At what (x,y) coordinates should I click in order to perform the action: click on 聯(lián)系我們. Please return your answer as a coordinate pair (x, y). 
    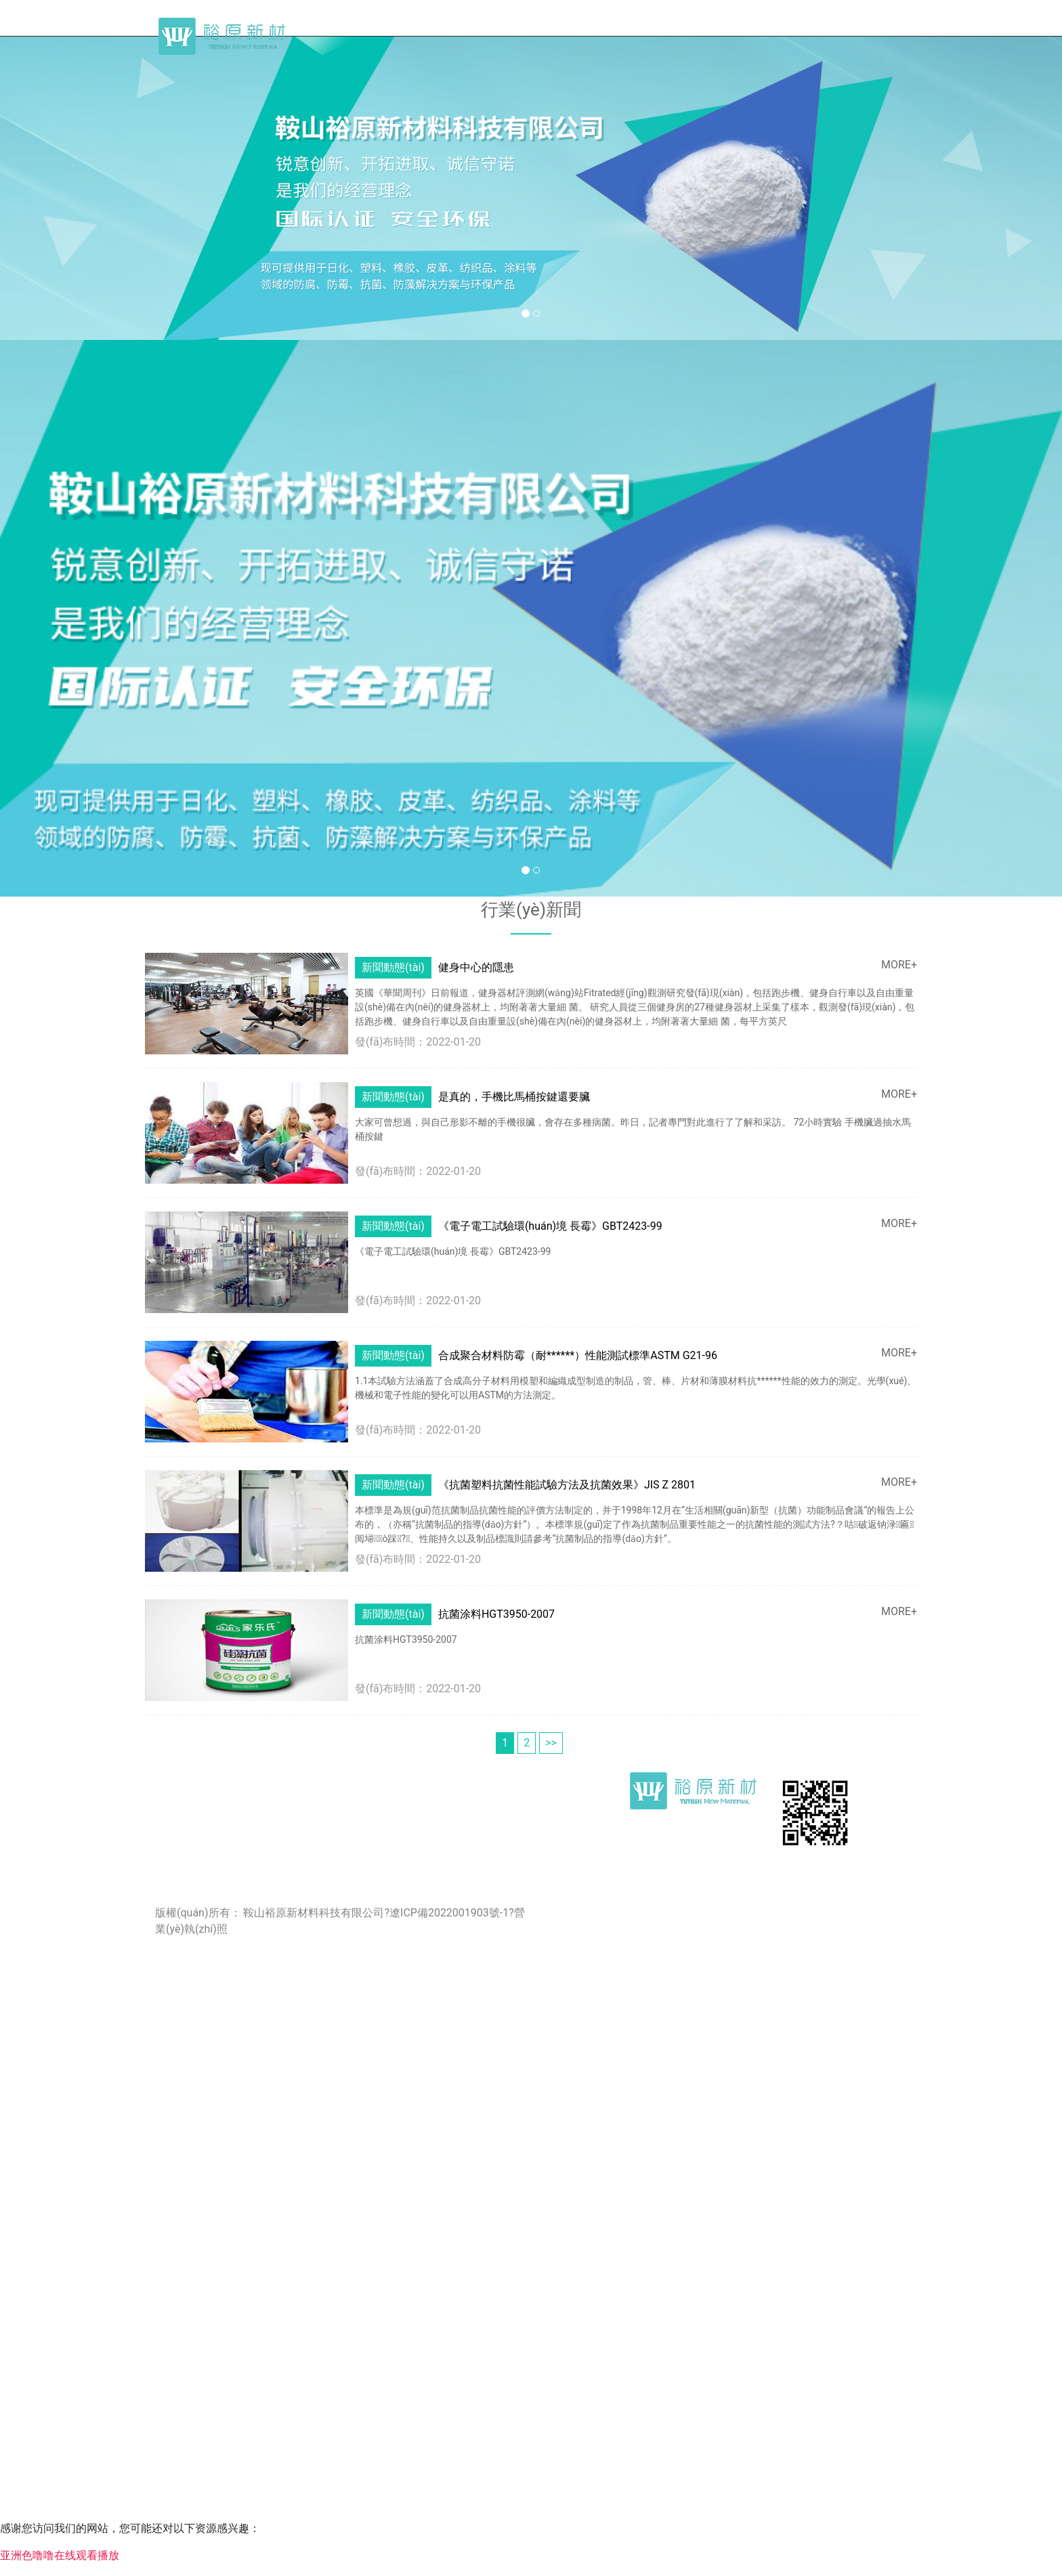
    Looking at the image, I should click on (947, 30).